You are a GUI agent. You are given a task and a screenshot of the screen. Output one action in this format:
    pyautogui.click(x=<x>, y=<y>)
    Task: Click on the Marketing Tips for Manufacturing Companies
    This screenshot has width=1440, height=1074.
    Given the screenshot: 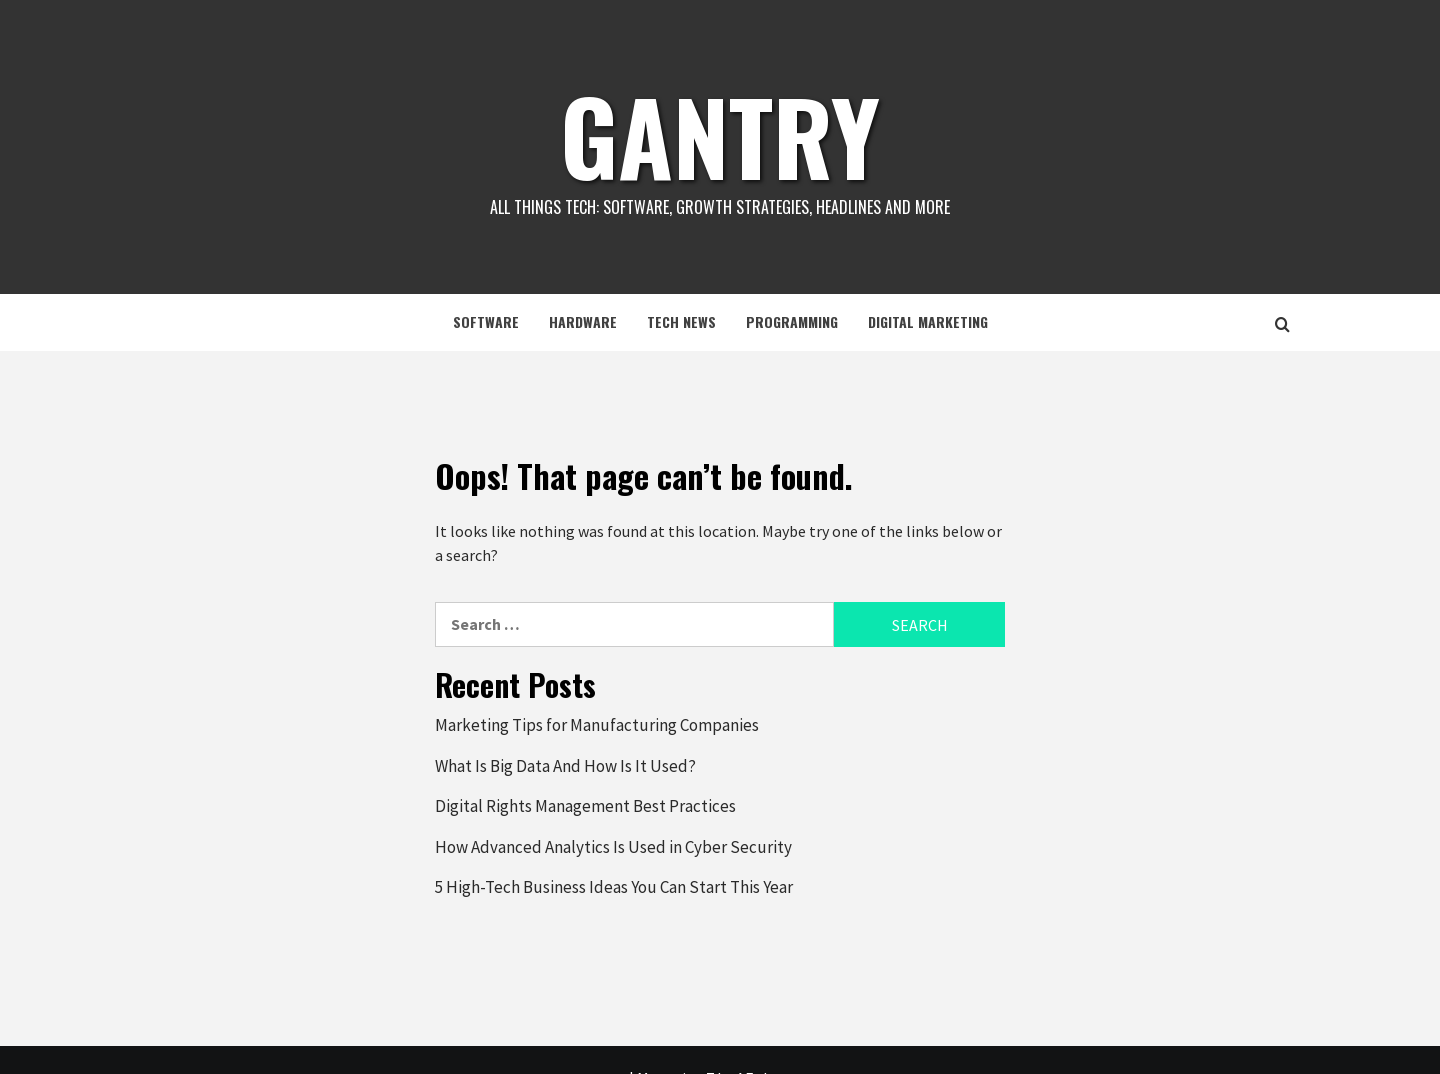 What is the action you would take?
    pyautogui.click(x=597, y=725)
    